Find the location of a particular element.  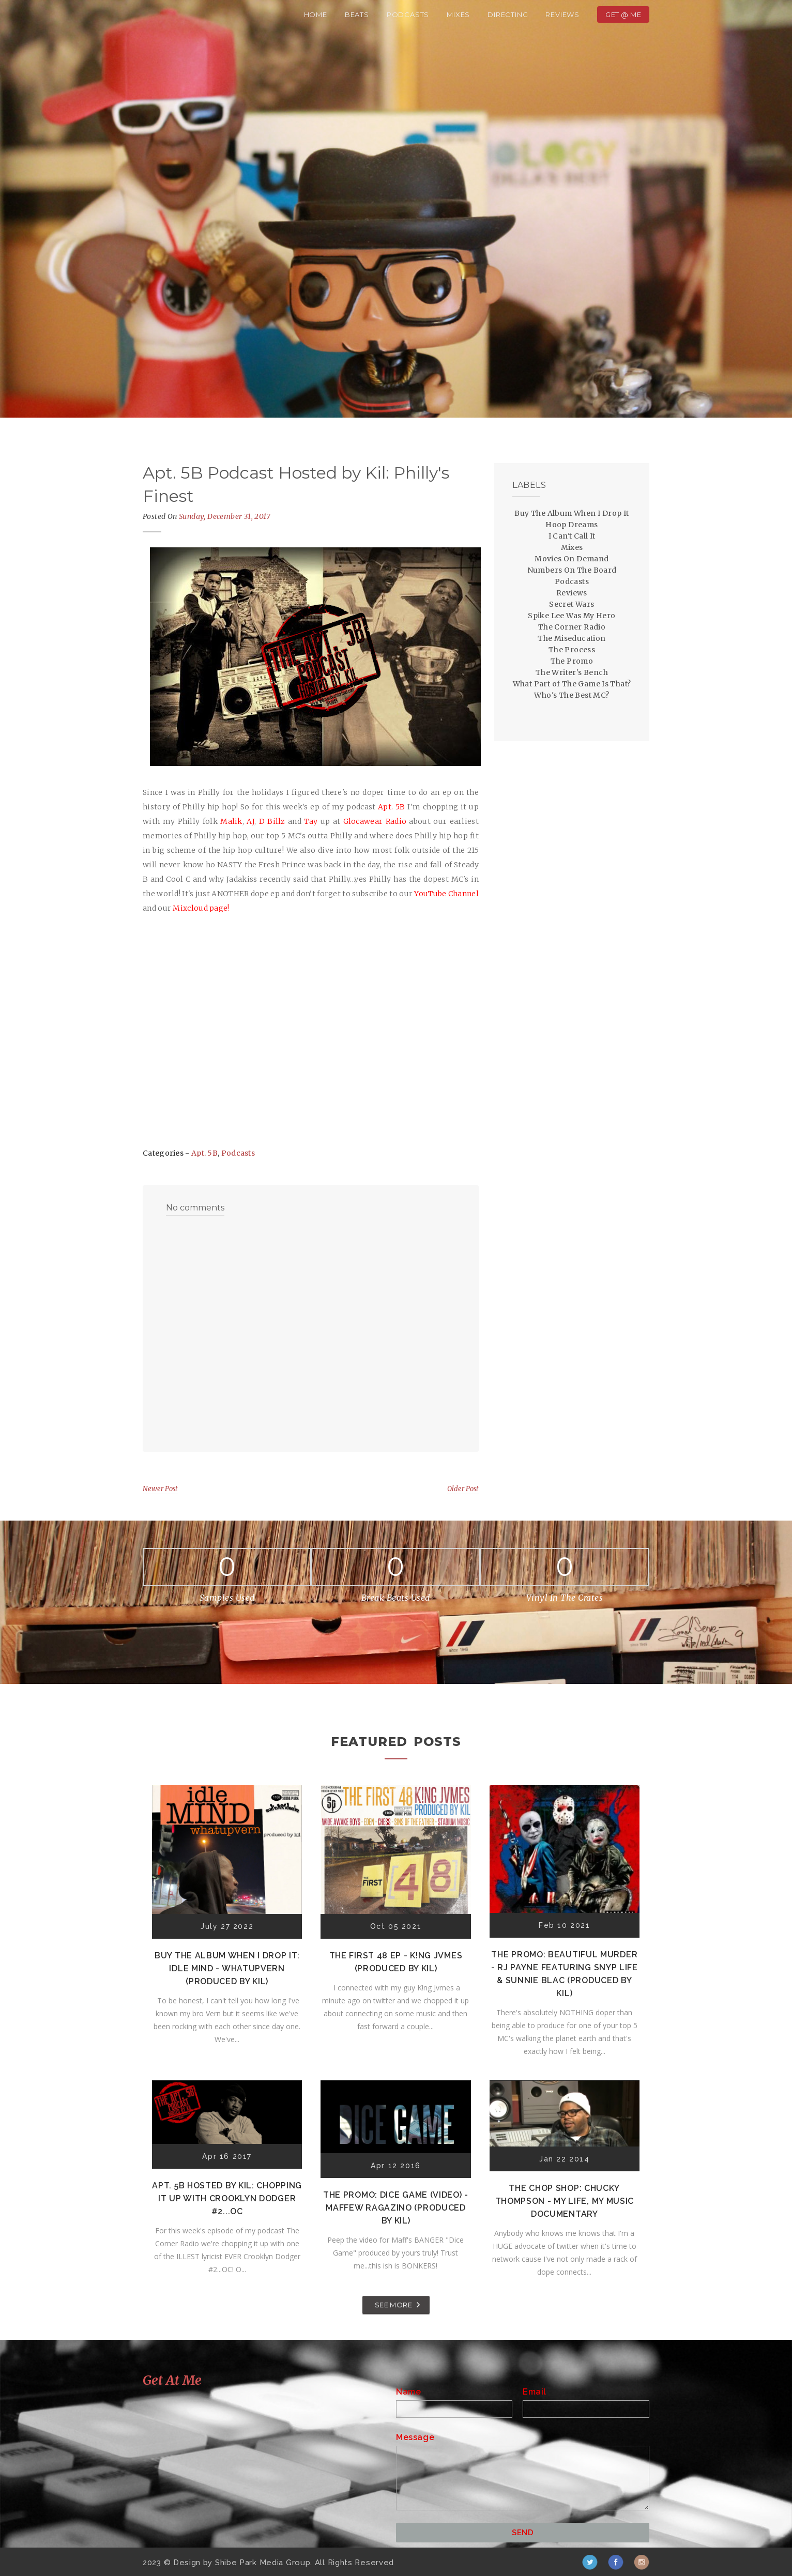

Secret Wars is located at coordinates (571, 604).